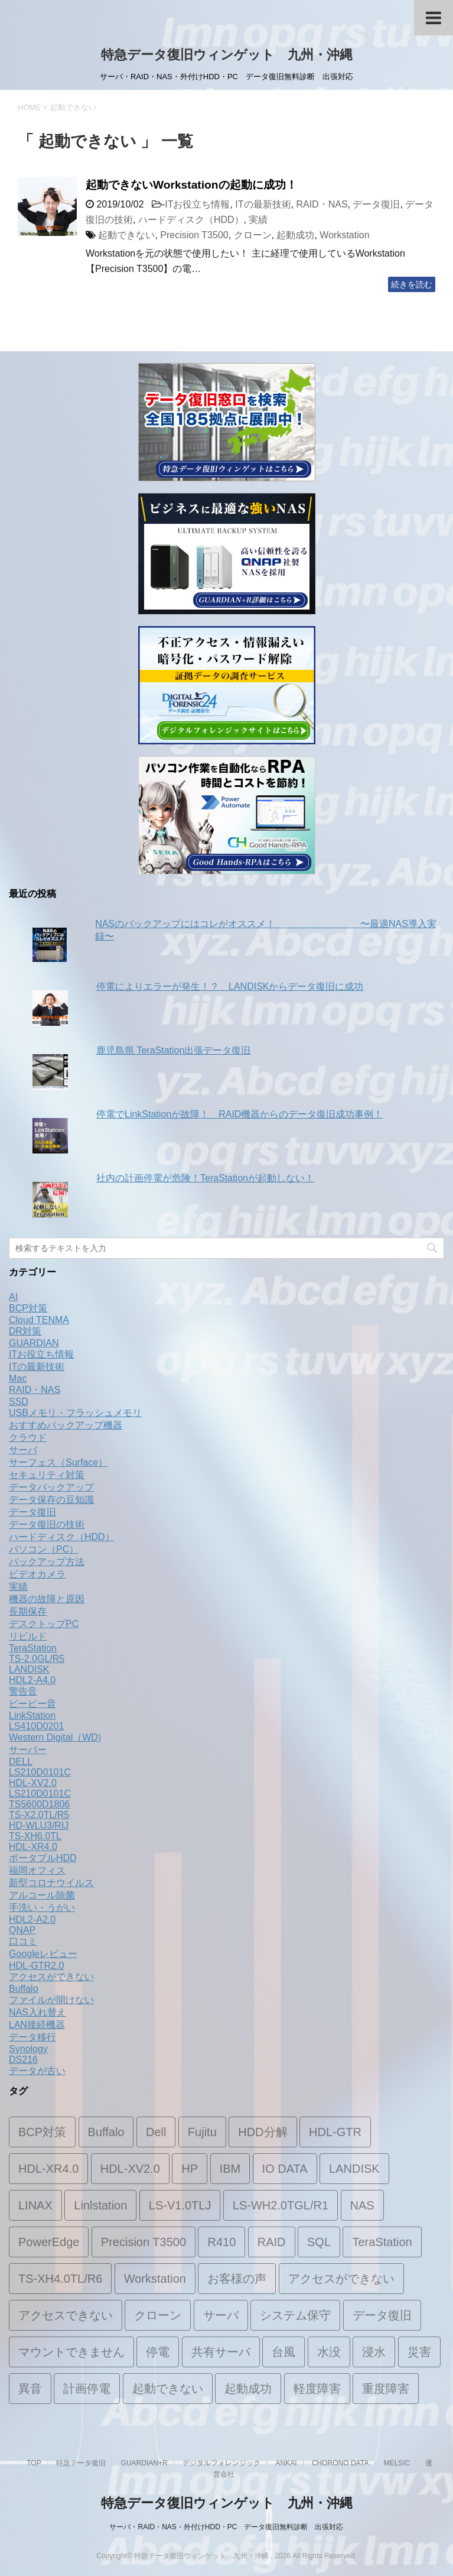 The height and width of the screenshot is (2576, 453). Describe the element at coordinates (42, 1908) in the screenshot. I see `手洗い・うがい` at that location.